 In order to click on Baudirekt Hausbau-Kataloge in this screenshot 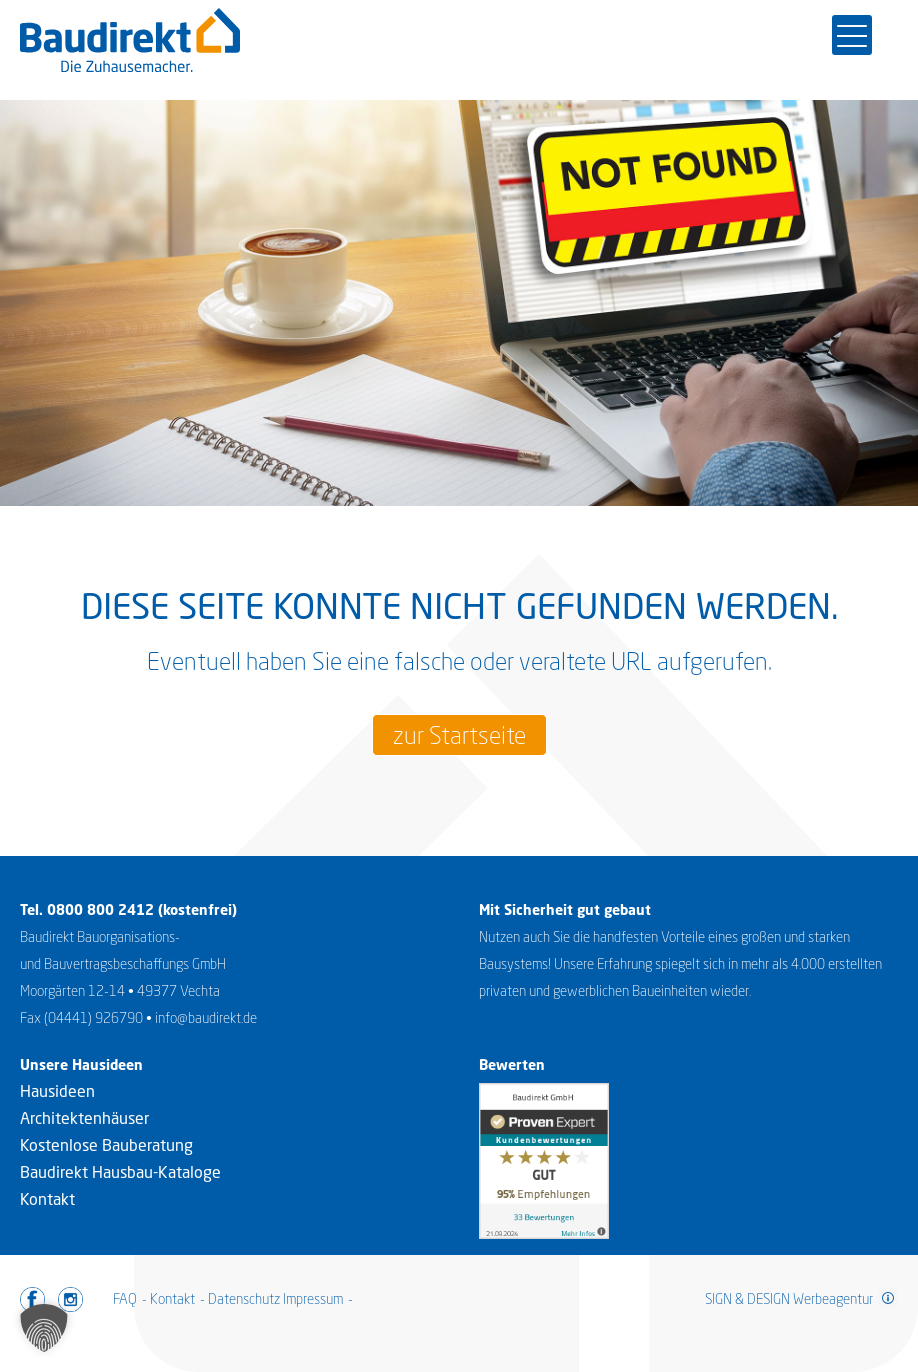, I will do `click(120, 1172)`.